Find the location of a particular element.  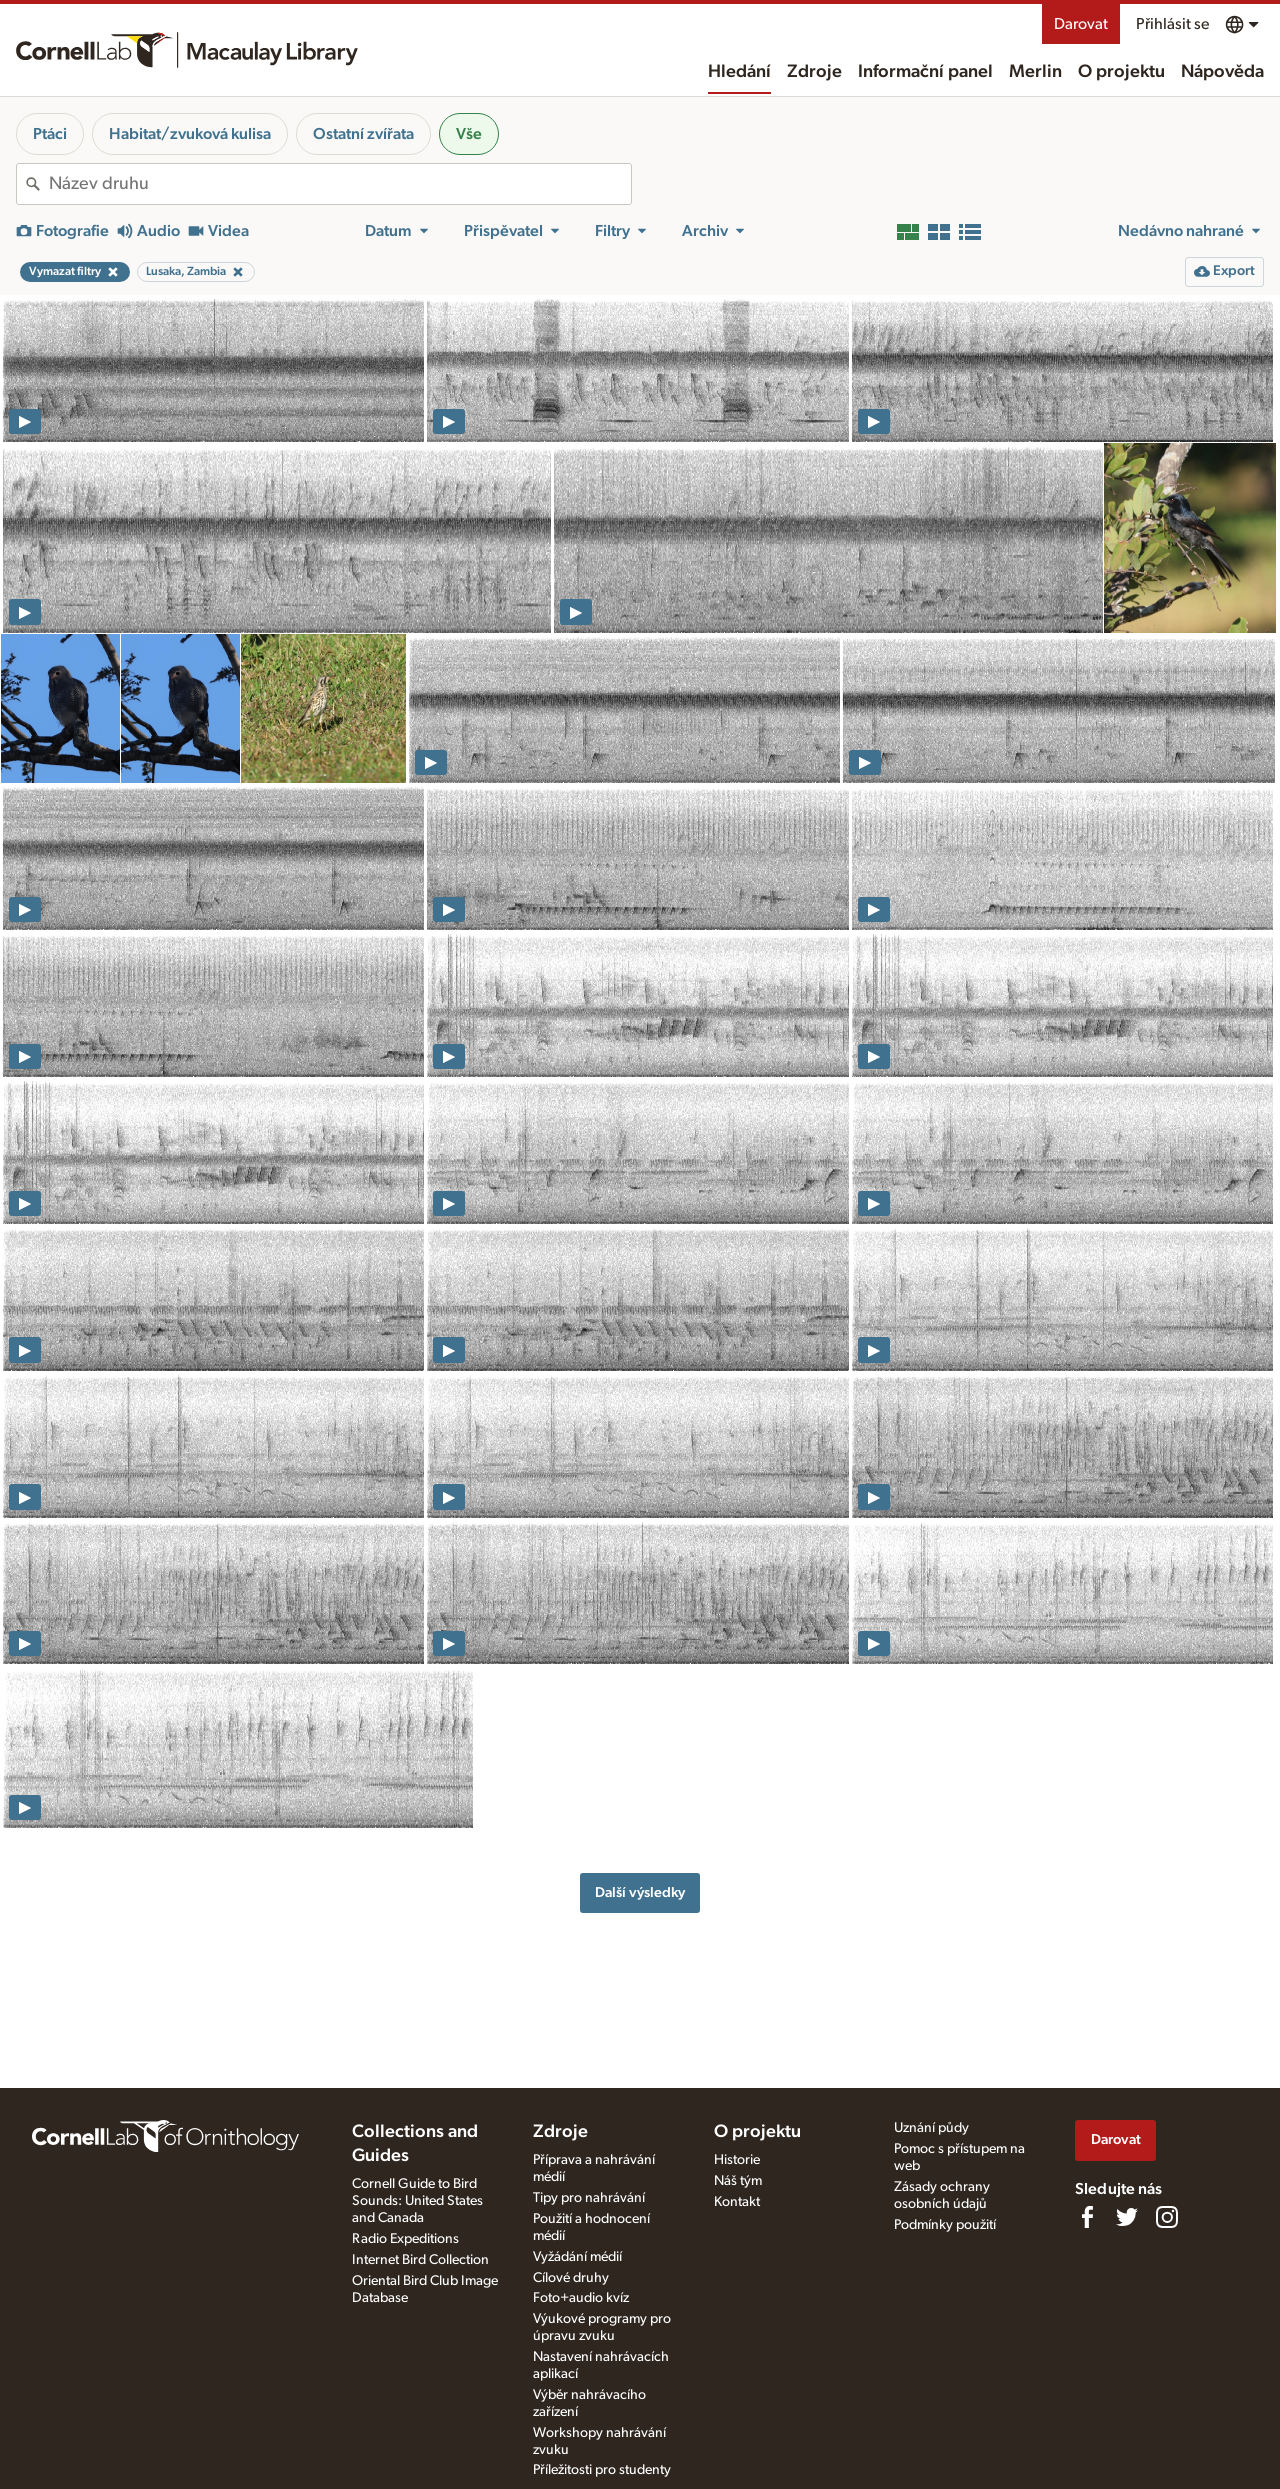

Cílové druhy is located at coordinates (571, 2278).